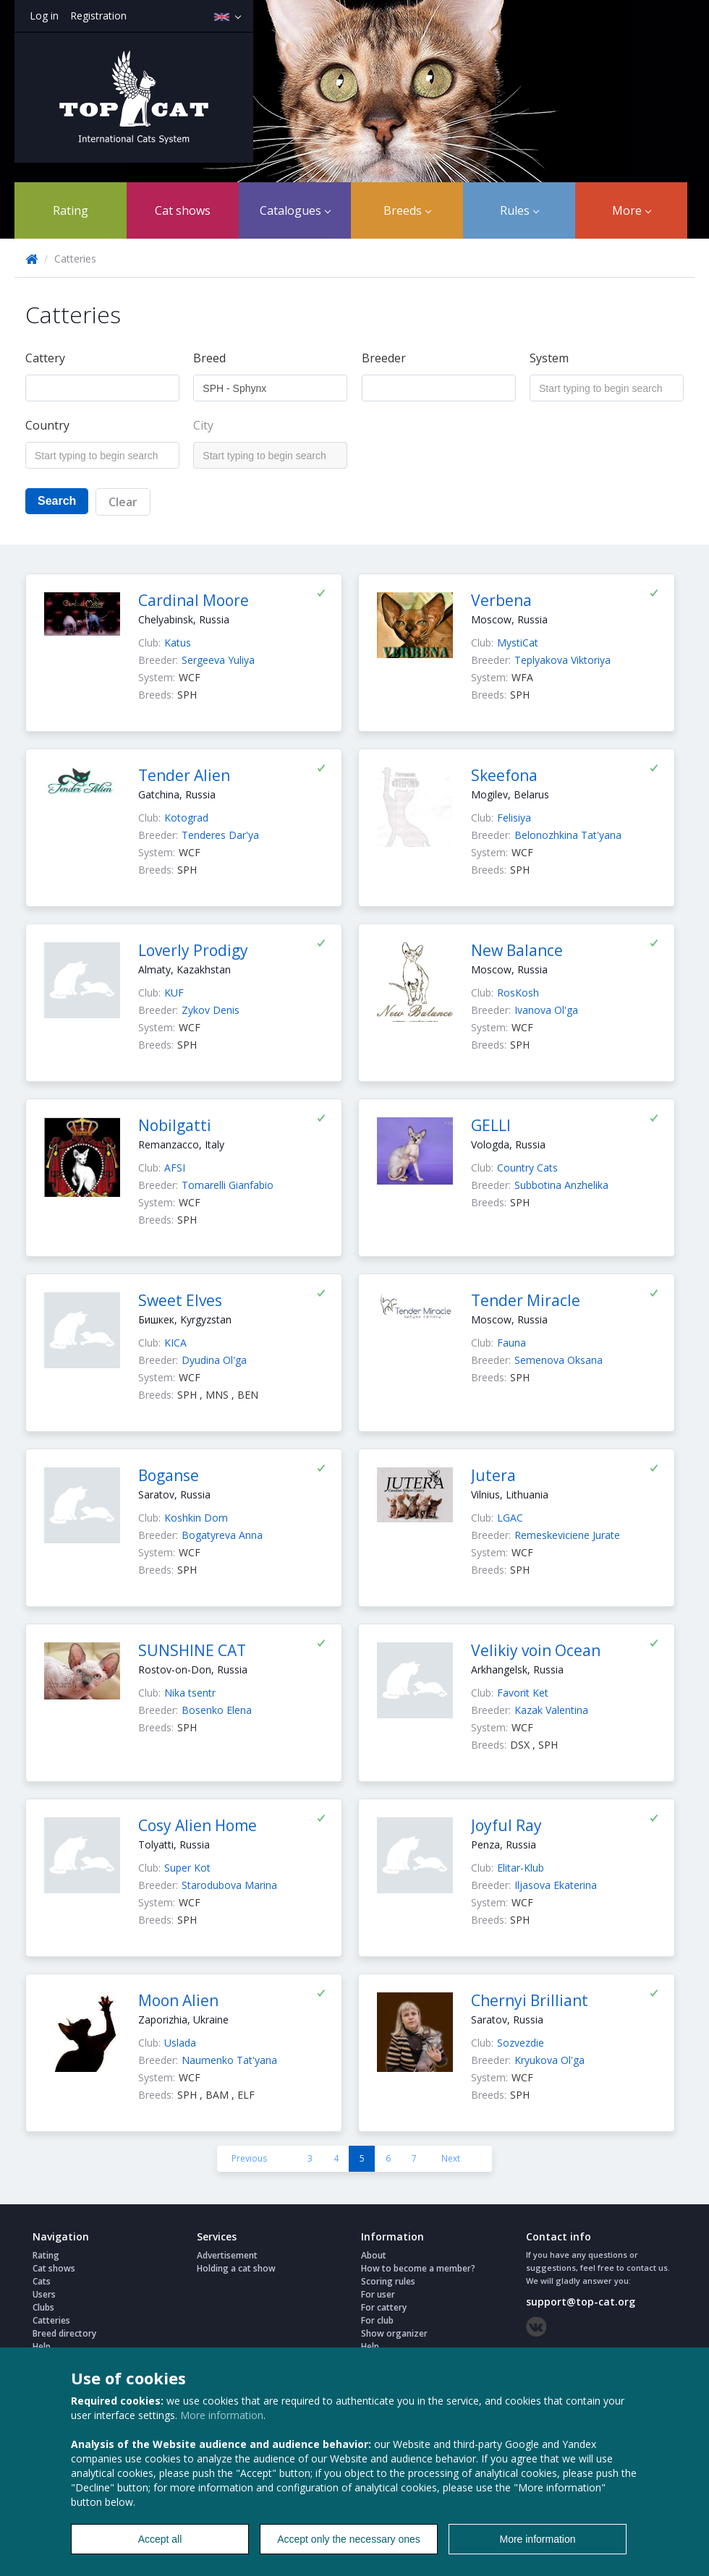 The width and height of the screenshot is (709, 2576). I want to click on Dyudina Ol'ga, so click(214, 1360).